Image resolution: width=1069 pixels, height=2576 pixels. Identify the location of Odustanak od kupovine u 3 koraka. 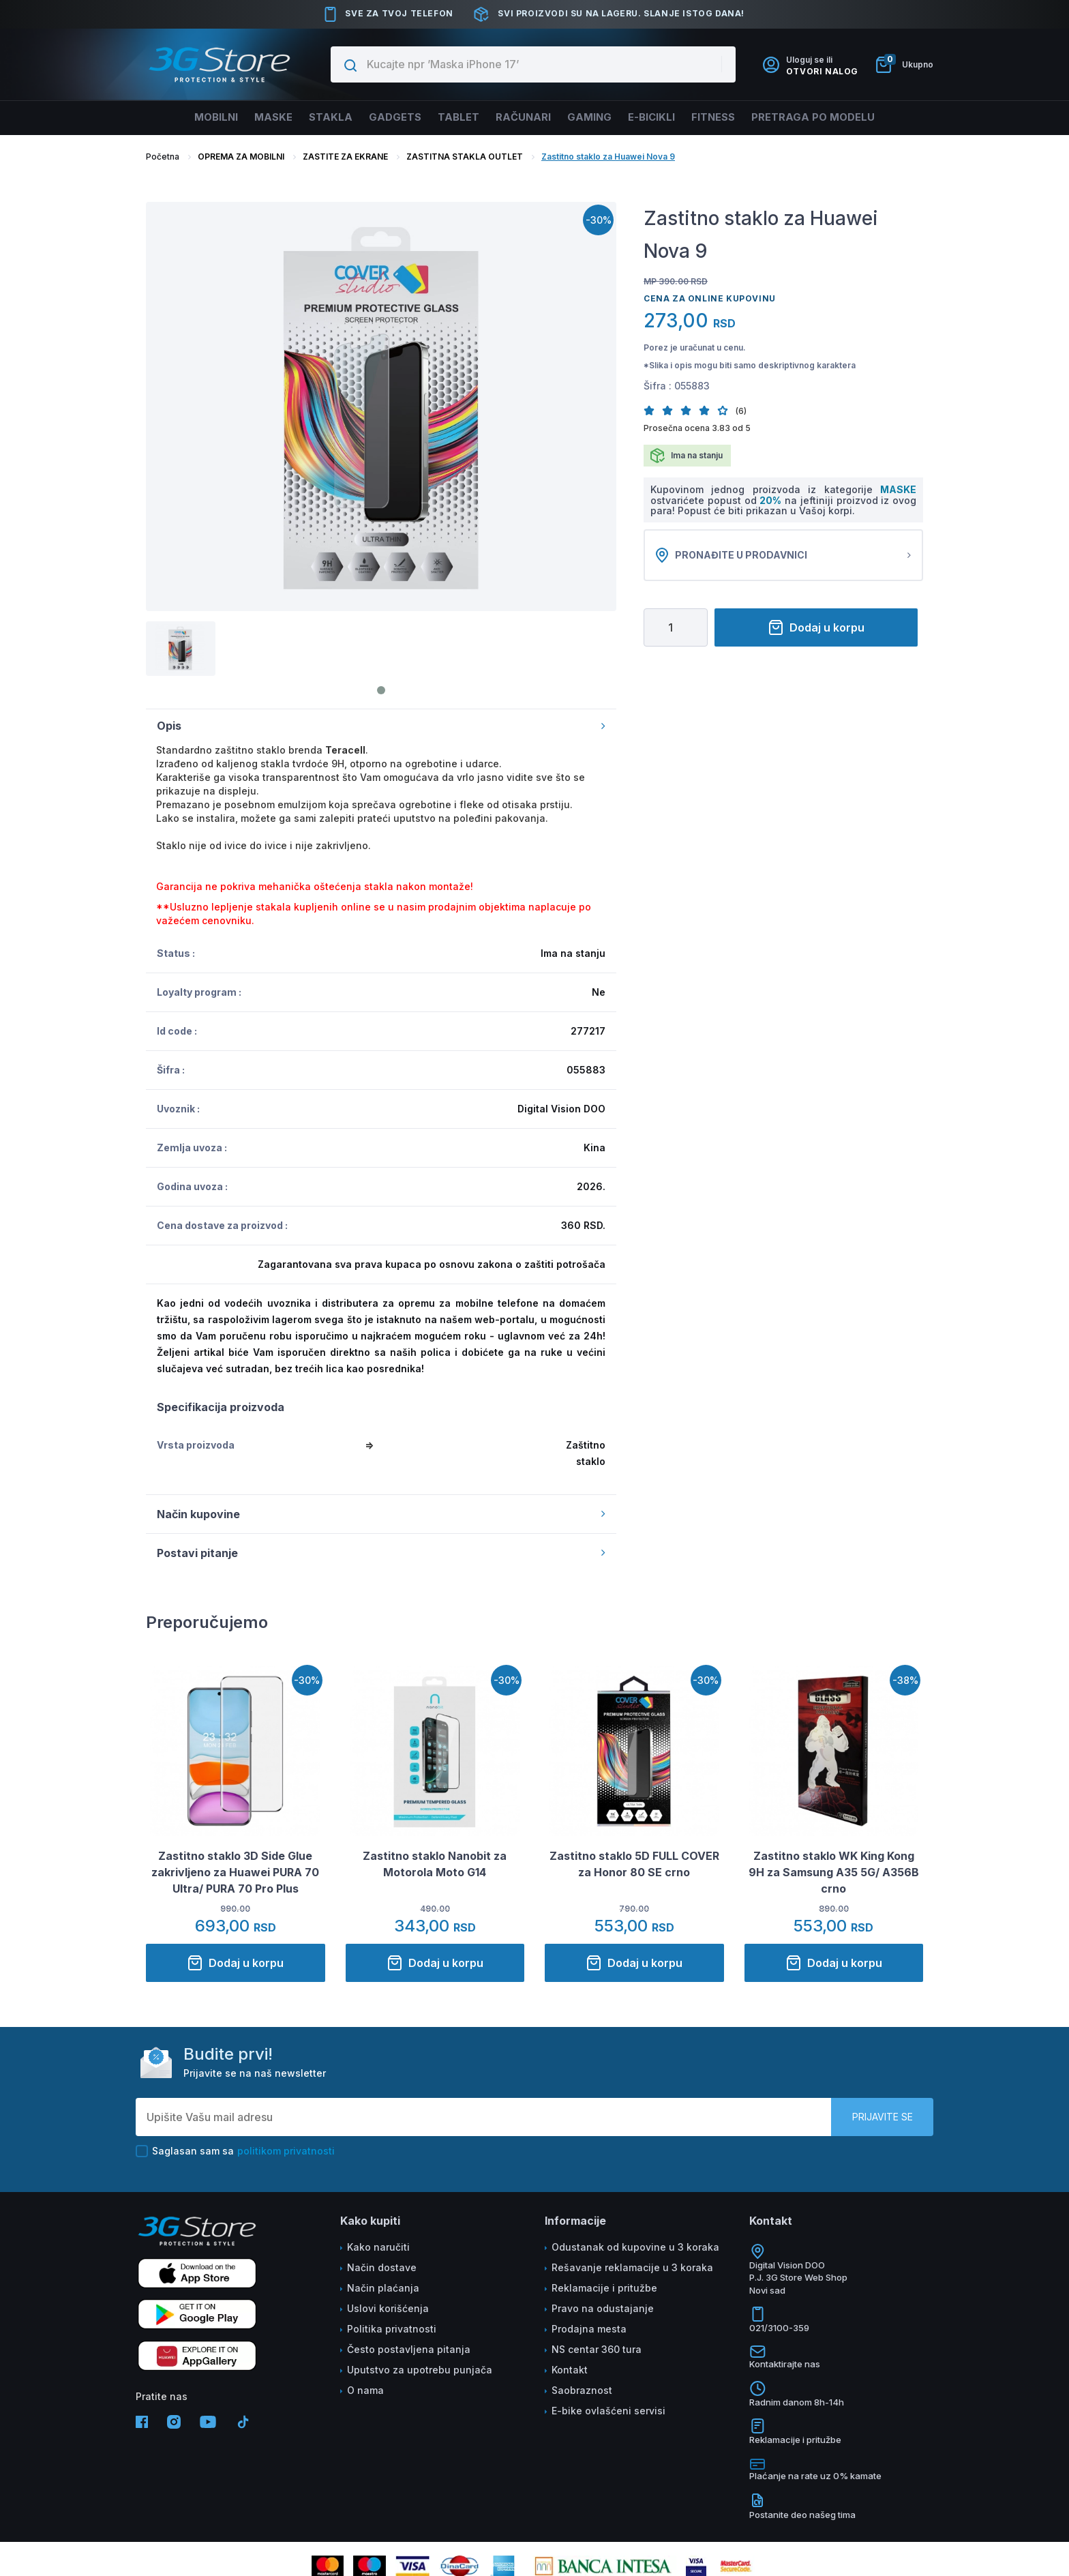
(635, 2247).